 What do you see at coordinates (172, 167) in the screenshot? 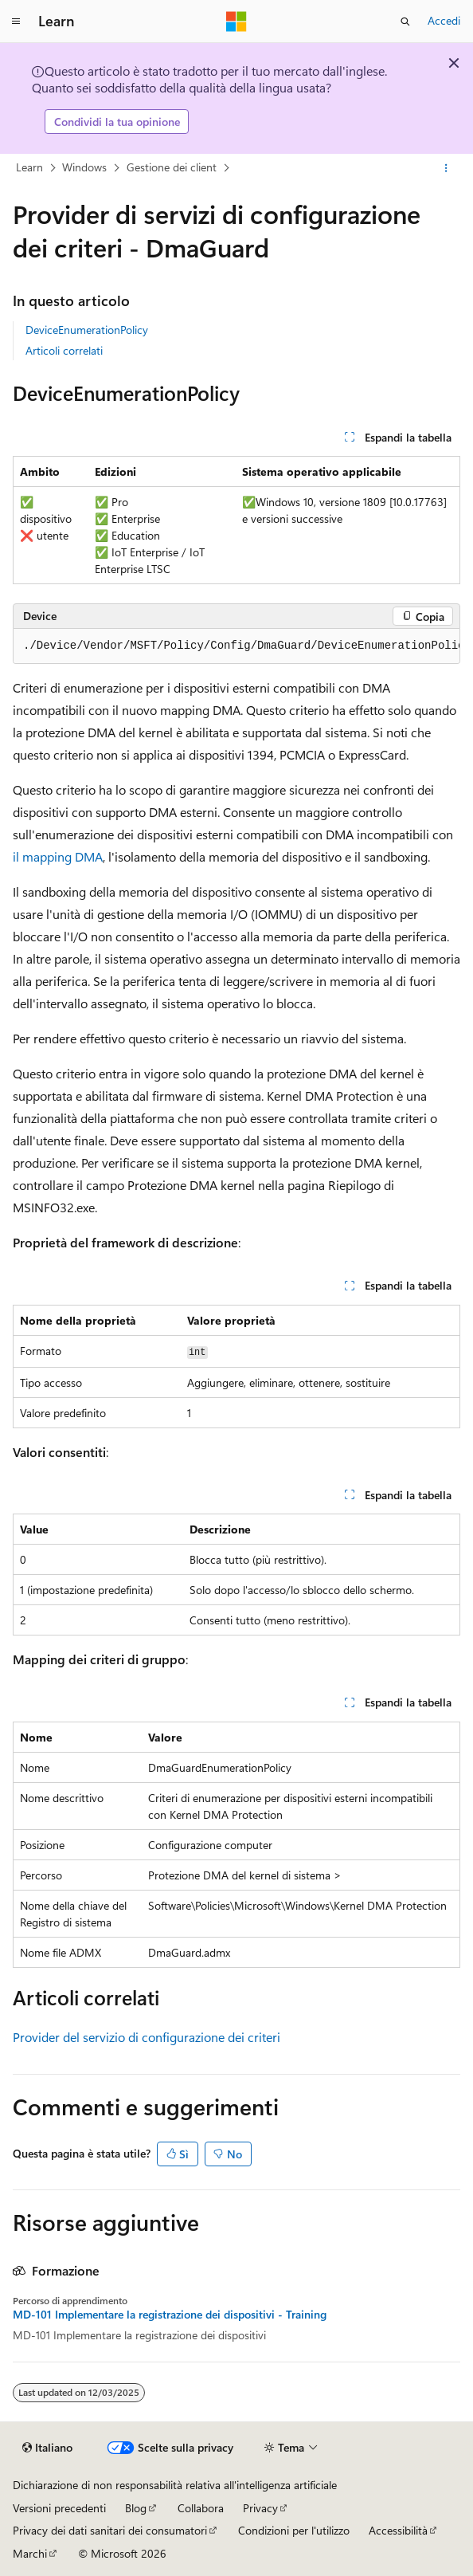
I see `Gestione dei client` at bounding box center [172, 167].